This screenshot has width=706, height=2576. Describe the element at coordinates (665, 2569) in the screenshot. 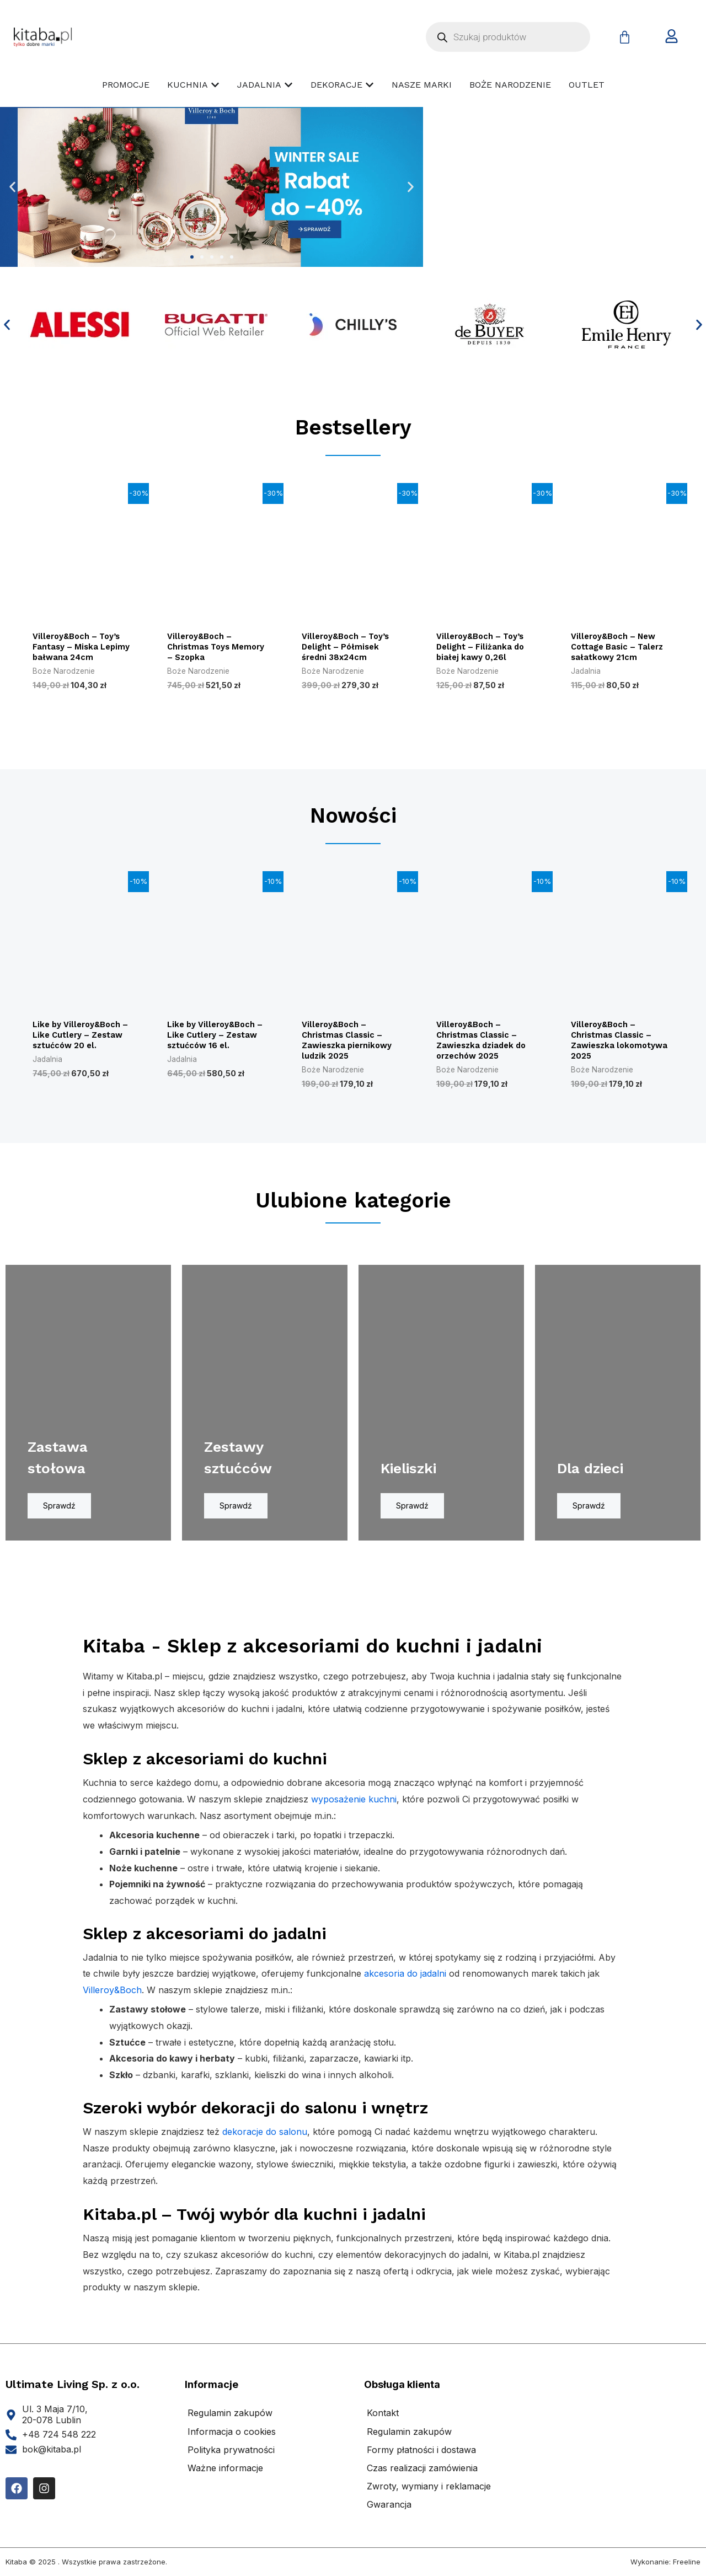

I see `Wykonanie: Freeline` at that location.